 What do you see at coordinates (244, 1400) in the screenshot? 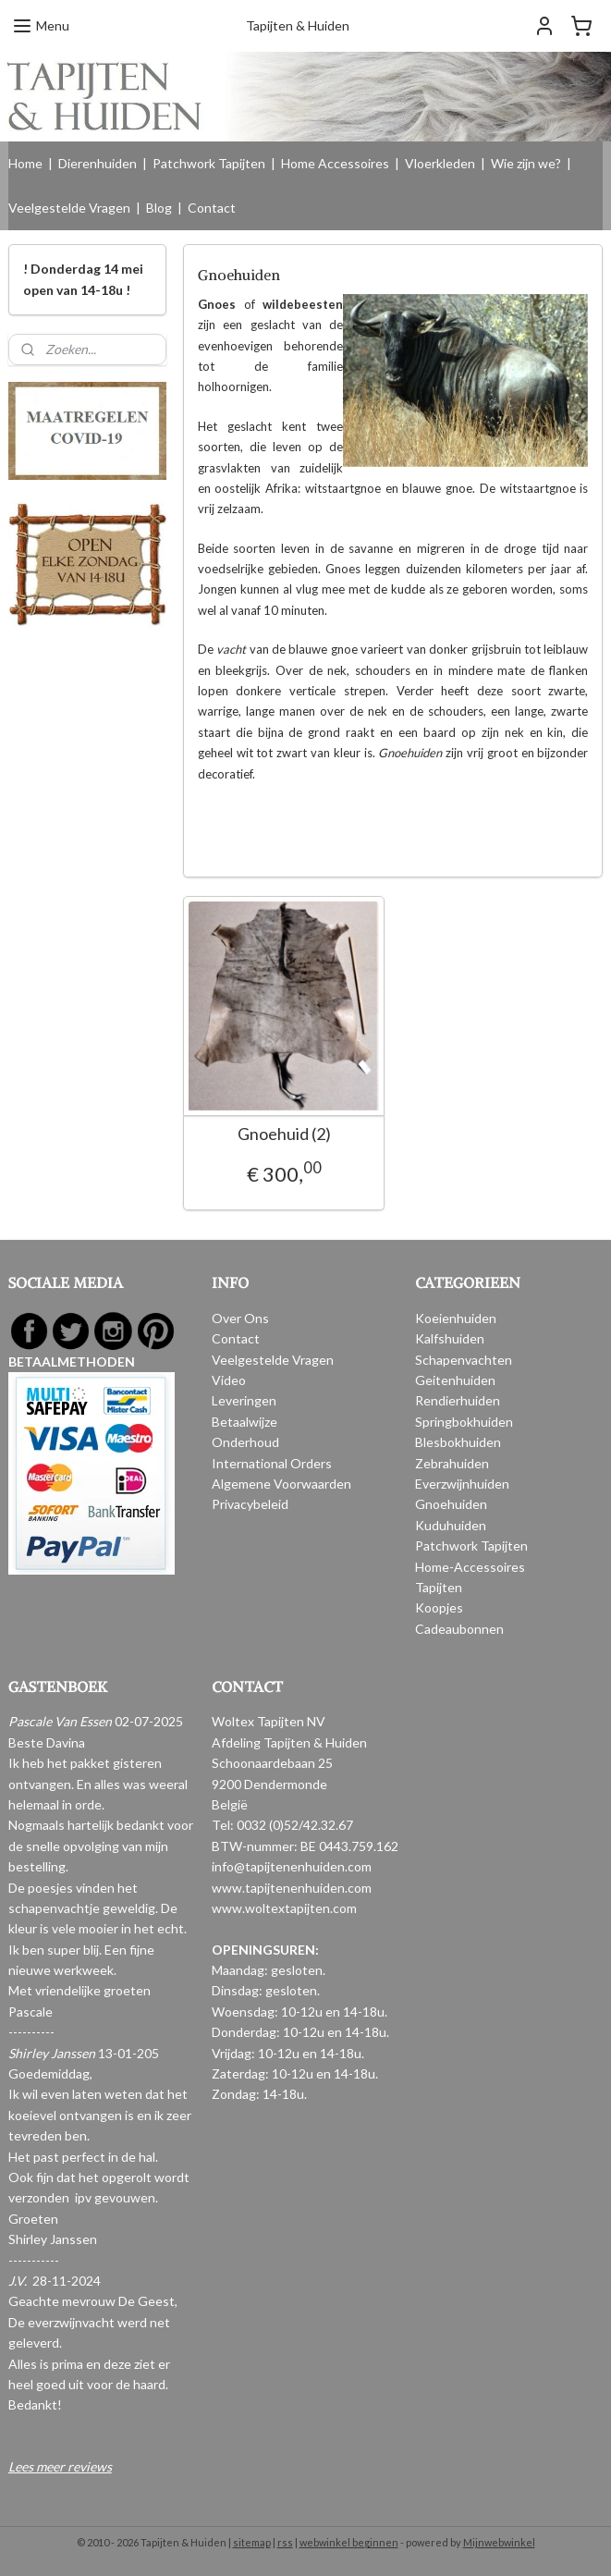
I see `Leveringen` at bounding box center [244, 1400].